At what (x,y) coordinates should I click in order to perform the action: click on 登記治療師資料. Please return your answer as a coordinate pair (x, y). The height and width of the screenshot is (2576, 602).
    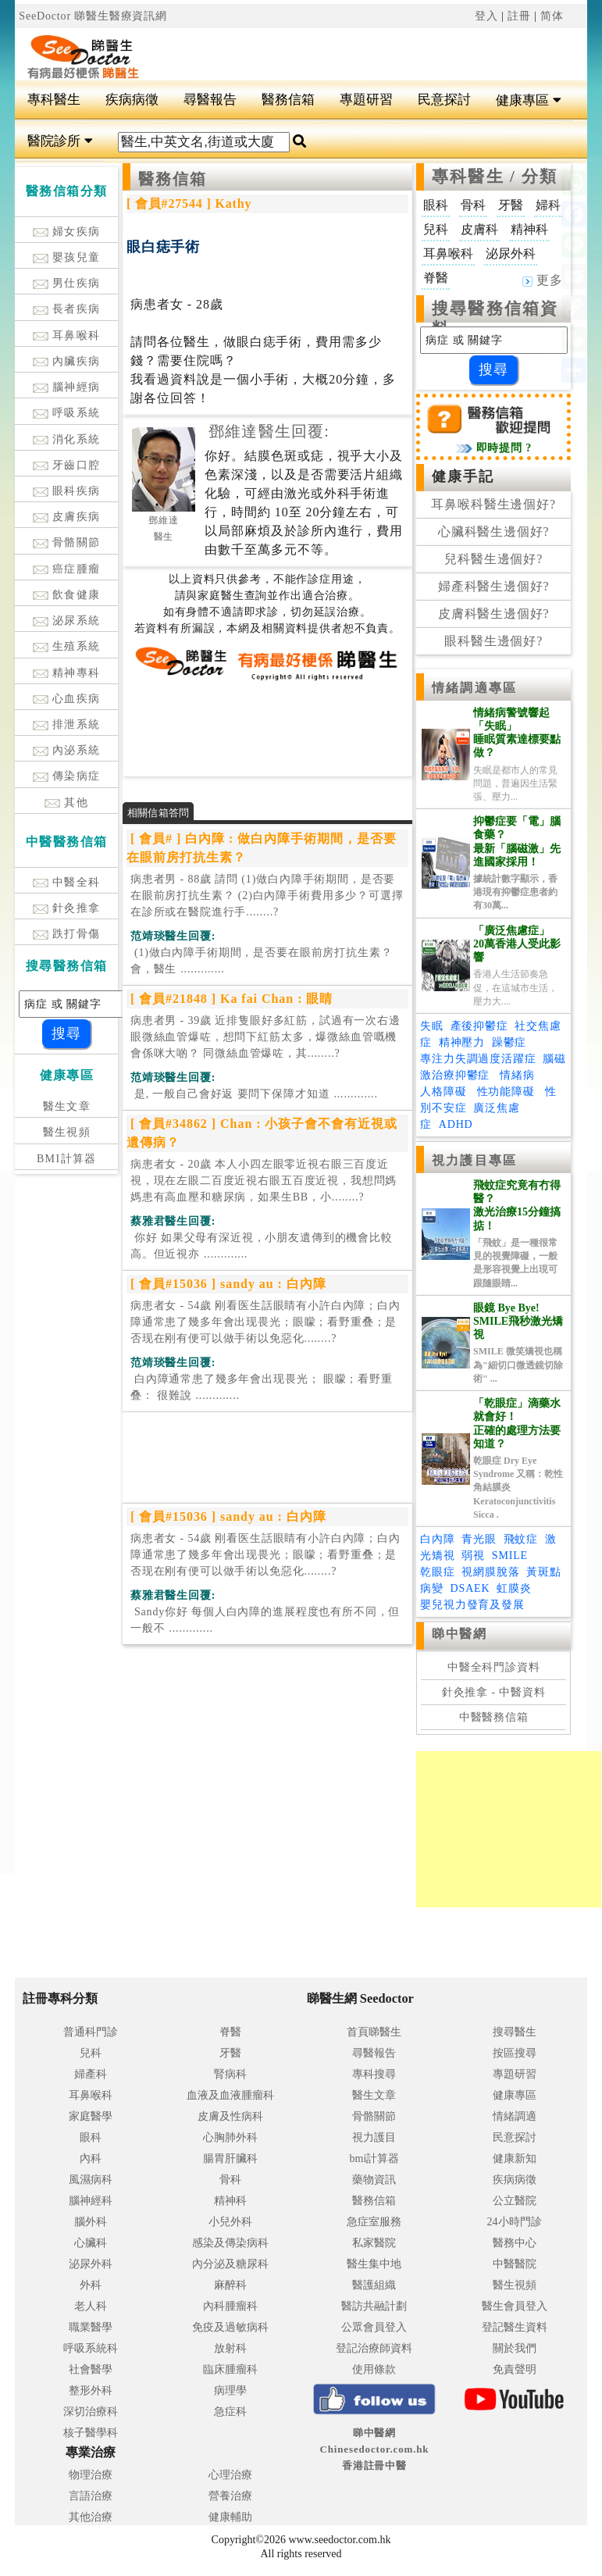
    Looking at the image, I should click on (374, 2348).